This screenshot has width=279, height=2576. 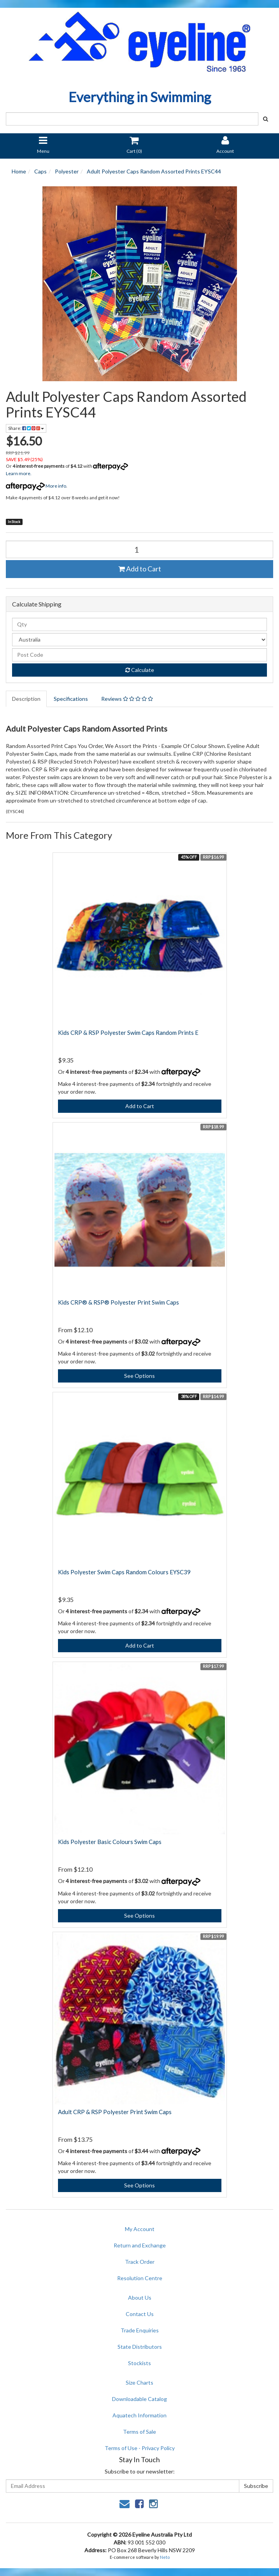 I want to click on About Us, so click(x=139, y=2297).